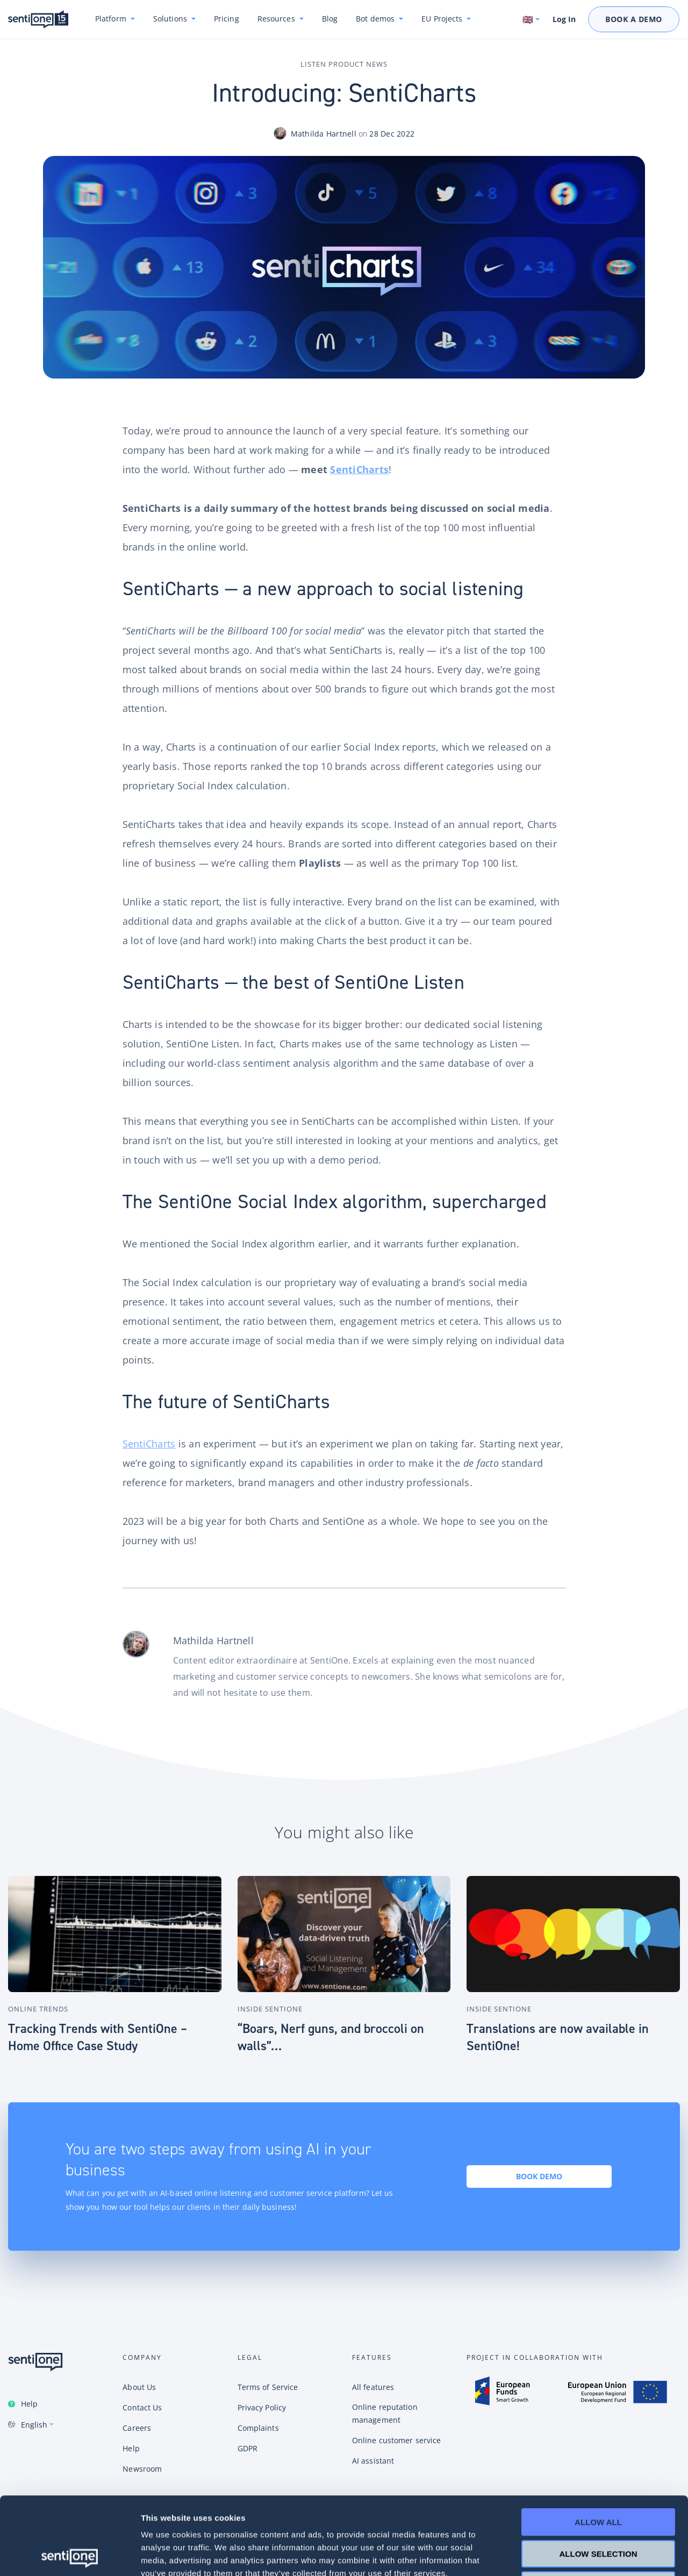  I want to click on SentiOne conversational AI platform & social listening tool, so click(38, 20).